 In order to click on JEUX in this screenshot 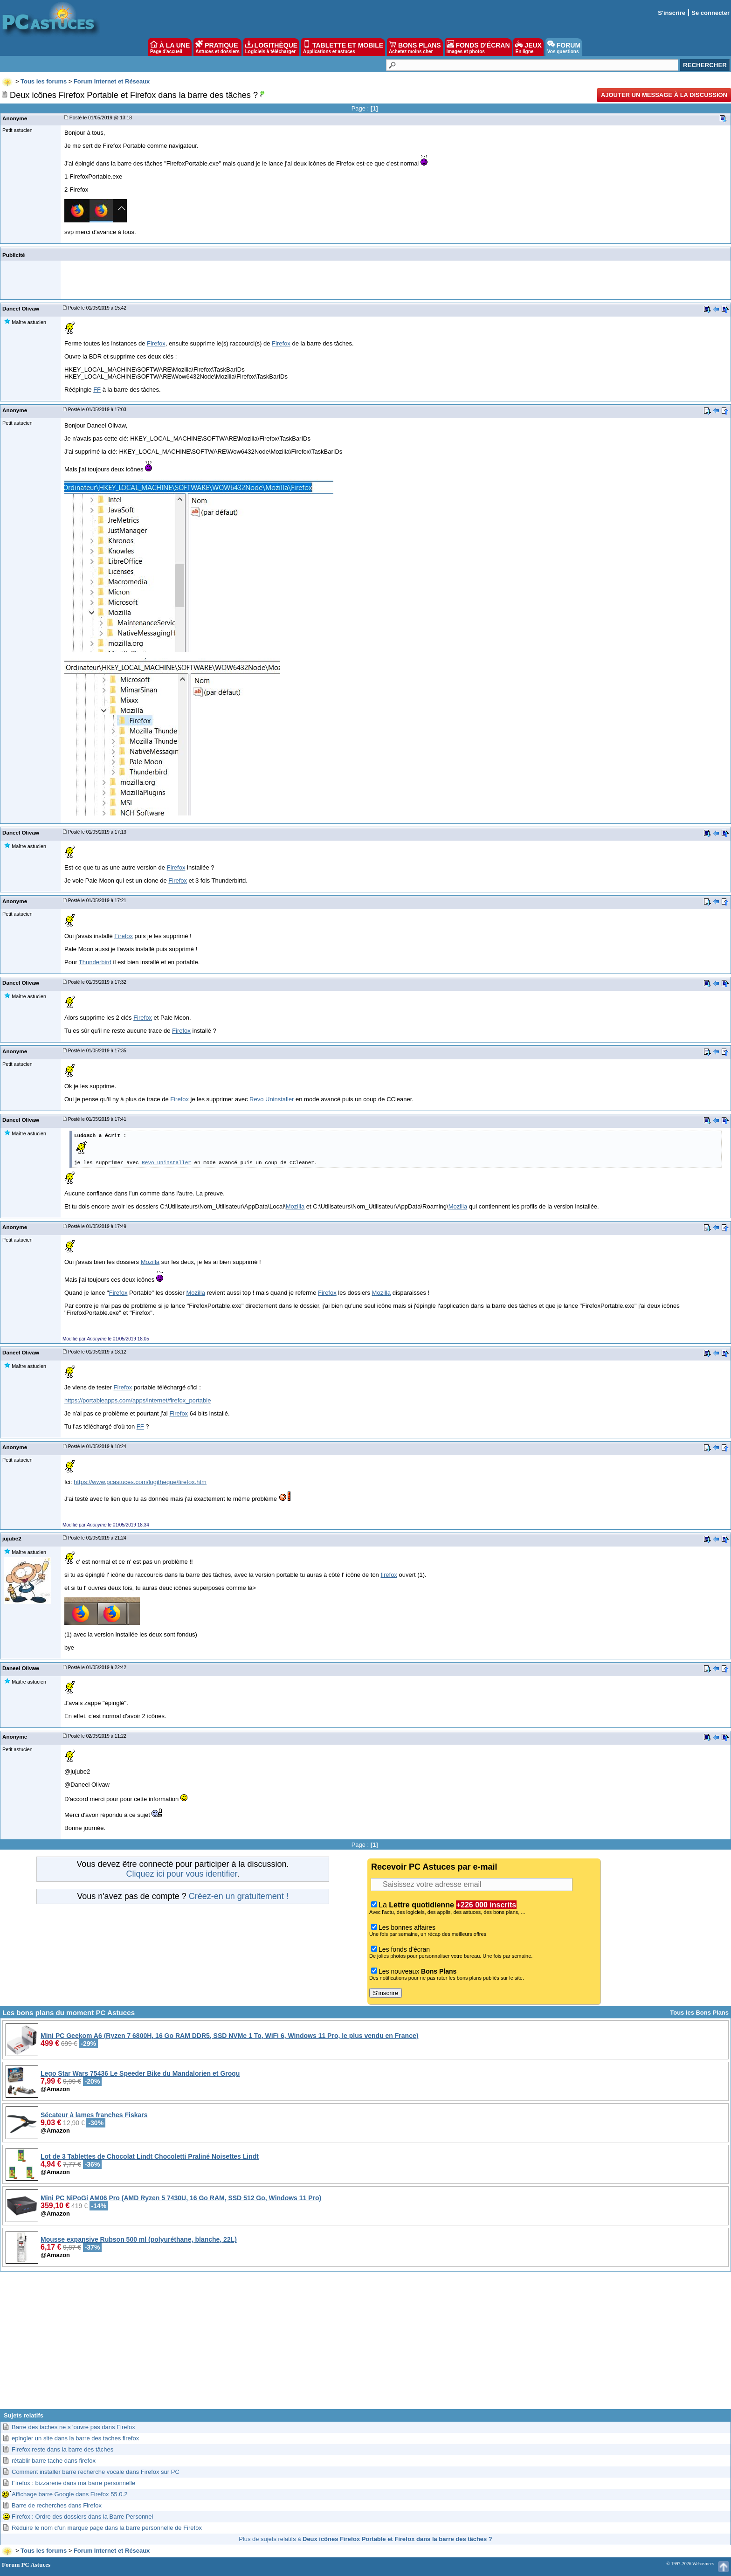, I will do `click(528, 47)`.